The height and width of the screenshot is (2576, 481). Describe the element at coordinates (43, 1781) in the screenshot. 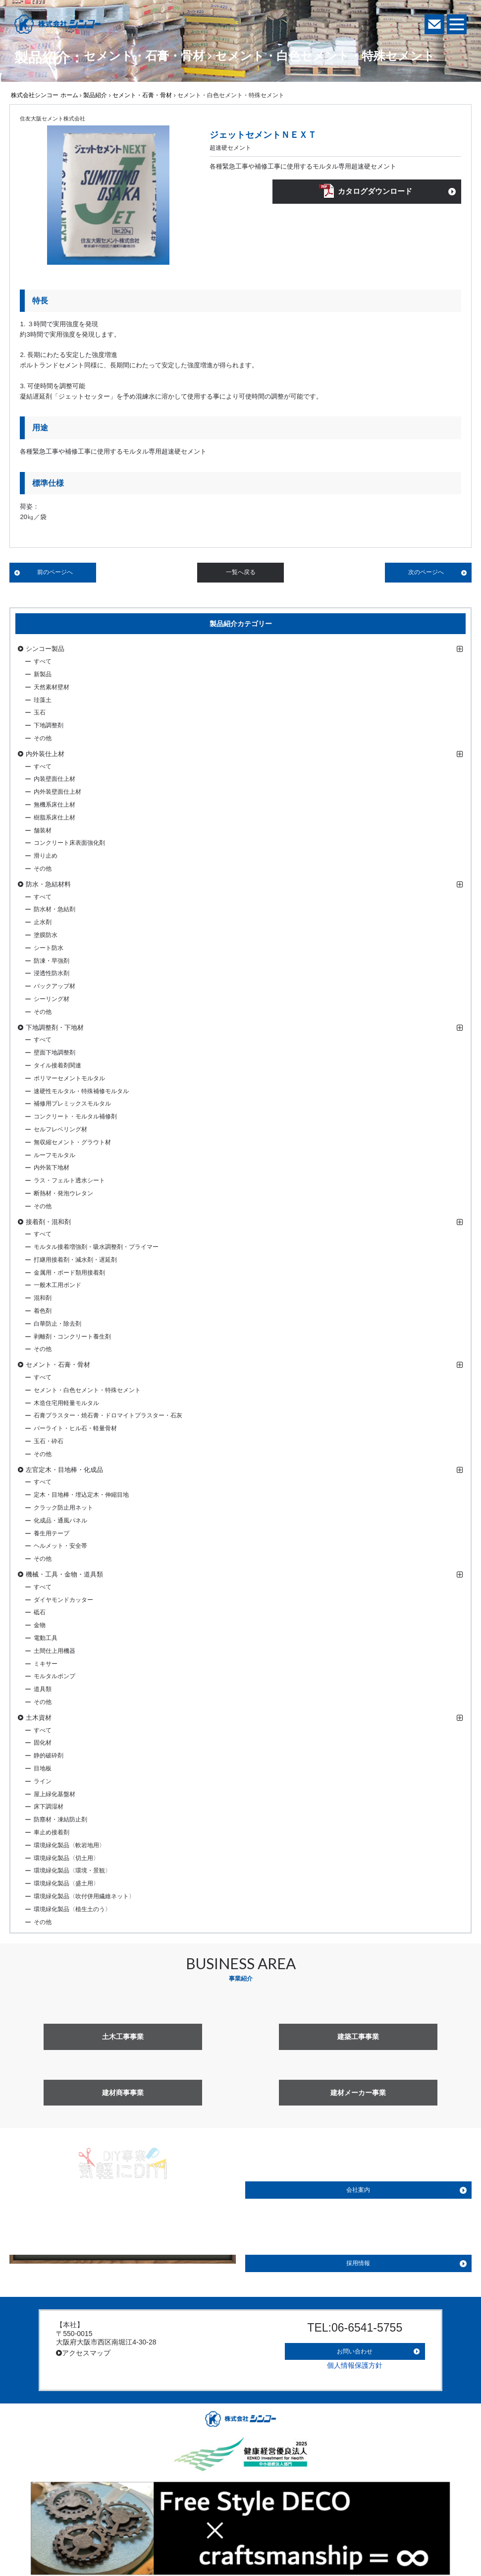

I see `ライン` at that location.